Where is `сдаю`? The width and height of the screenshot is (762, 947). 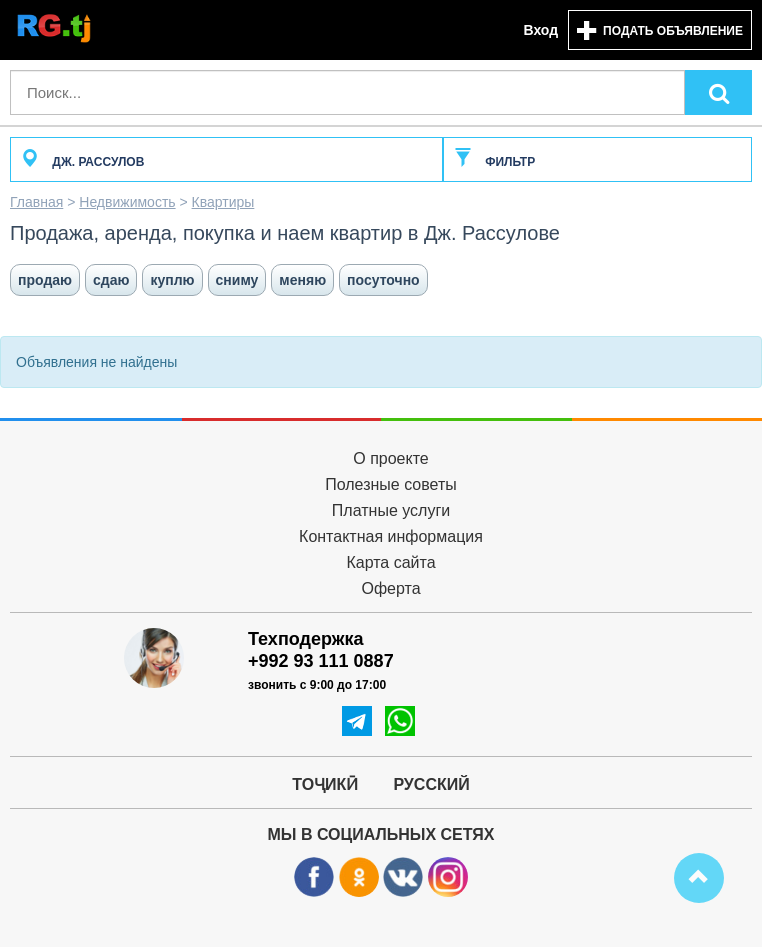
сдаю is located at coordinates (111, 280).